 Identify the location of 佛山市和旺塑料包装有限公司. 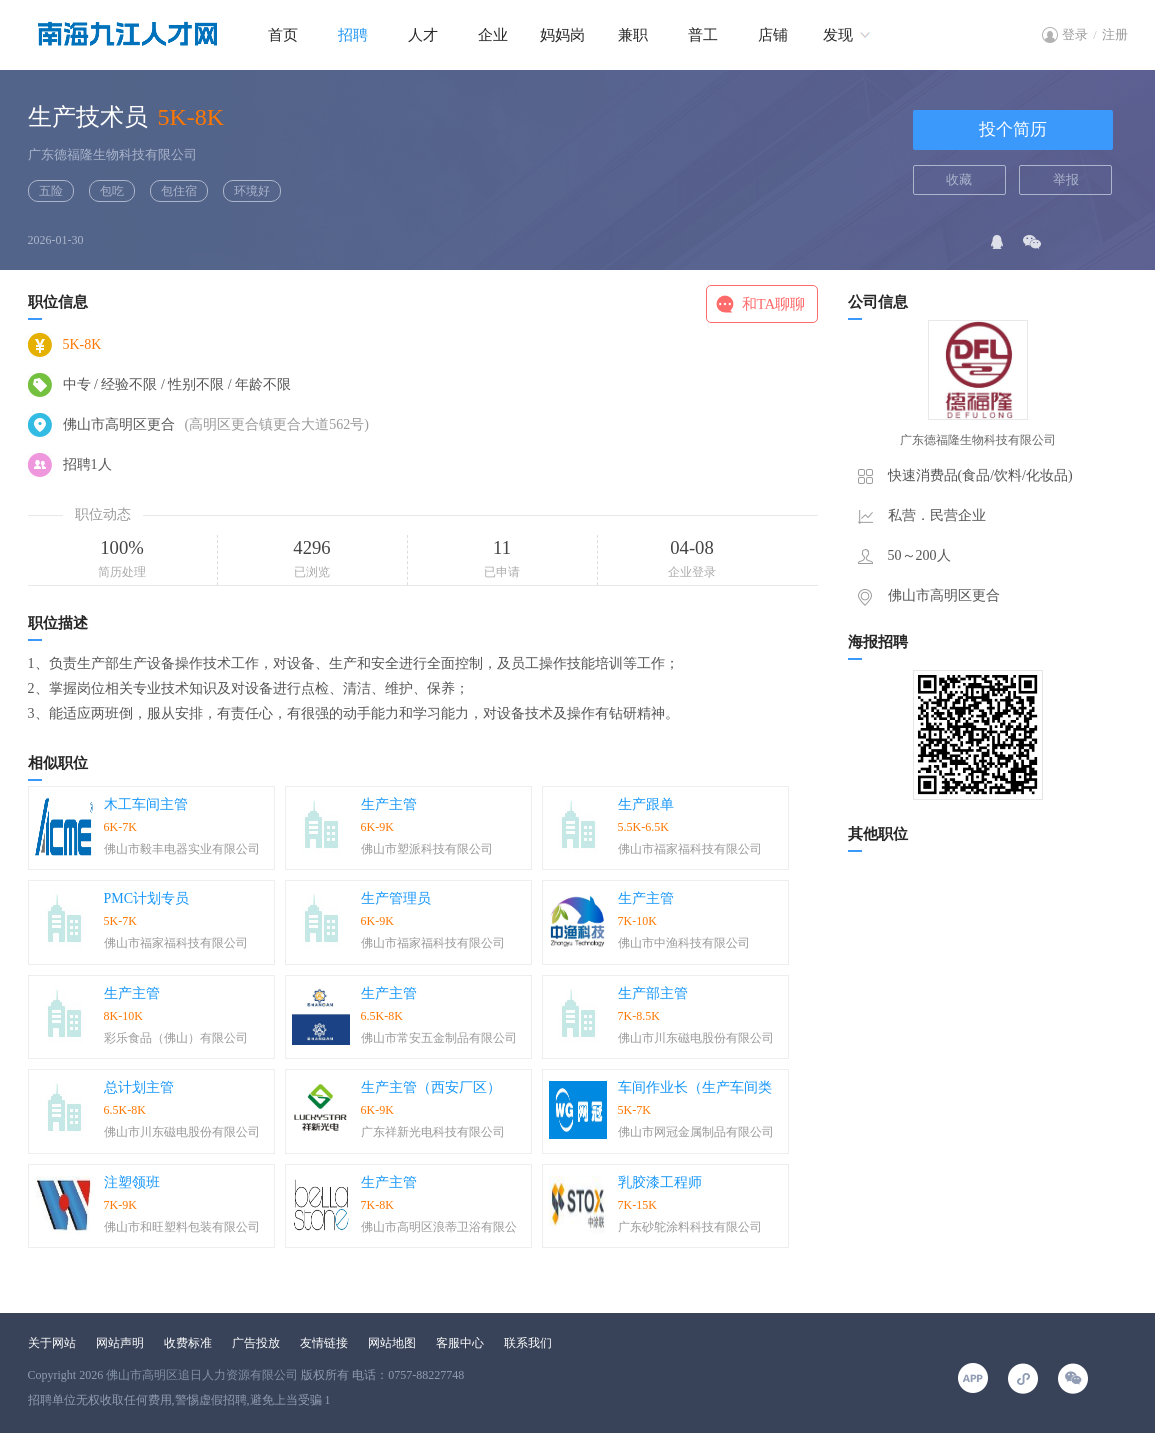
(182, 1227).